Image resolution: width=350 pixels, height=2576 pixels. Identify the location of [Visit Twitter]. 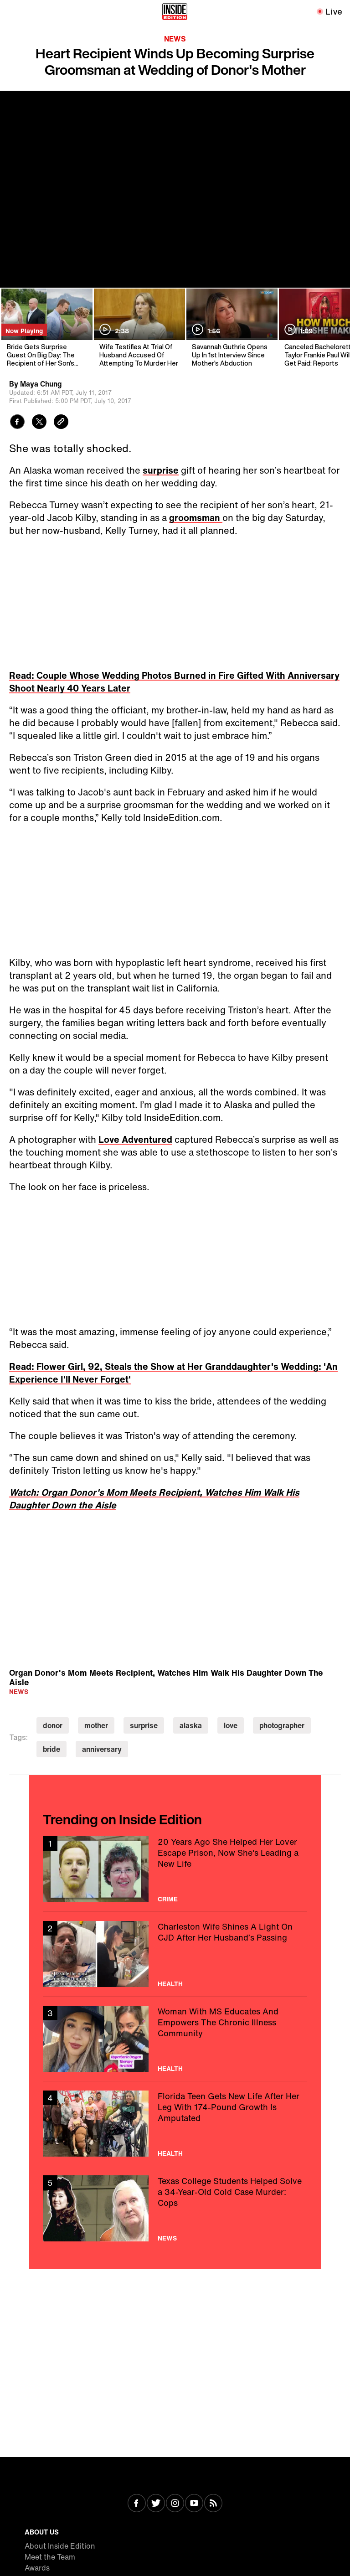
(156, 2504).